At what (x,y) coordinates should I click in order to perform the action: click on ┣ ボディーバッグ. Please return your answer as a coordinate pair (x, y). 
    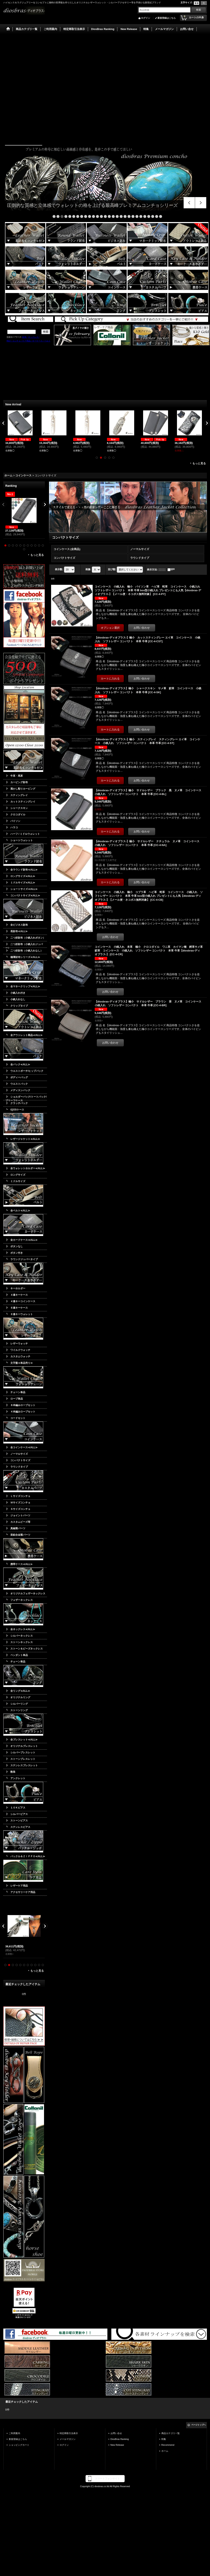
    Looking at the image, I should click on (16, 1077).